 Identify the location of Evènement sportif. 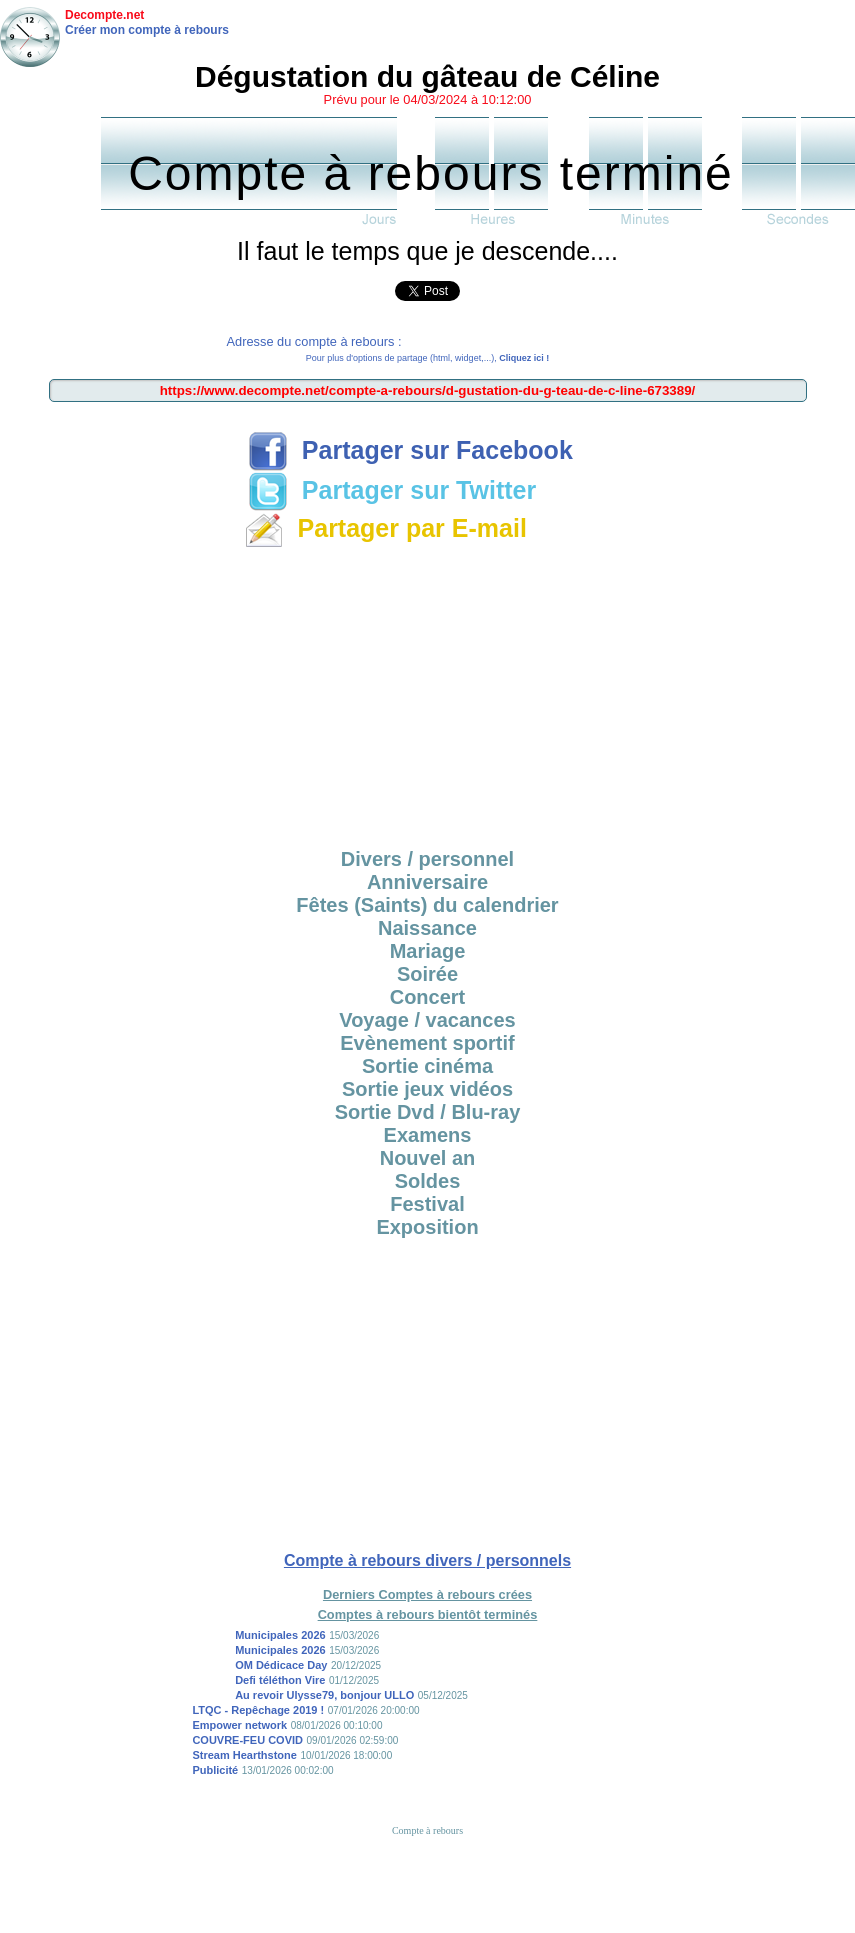
(427, 1043).